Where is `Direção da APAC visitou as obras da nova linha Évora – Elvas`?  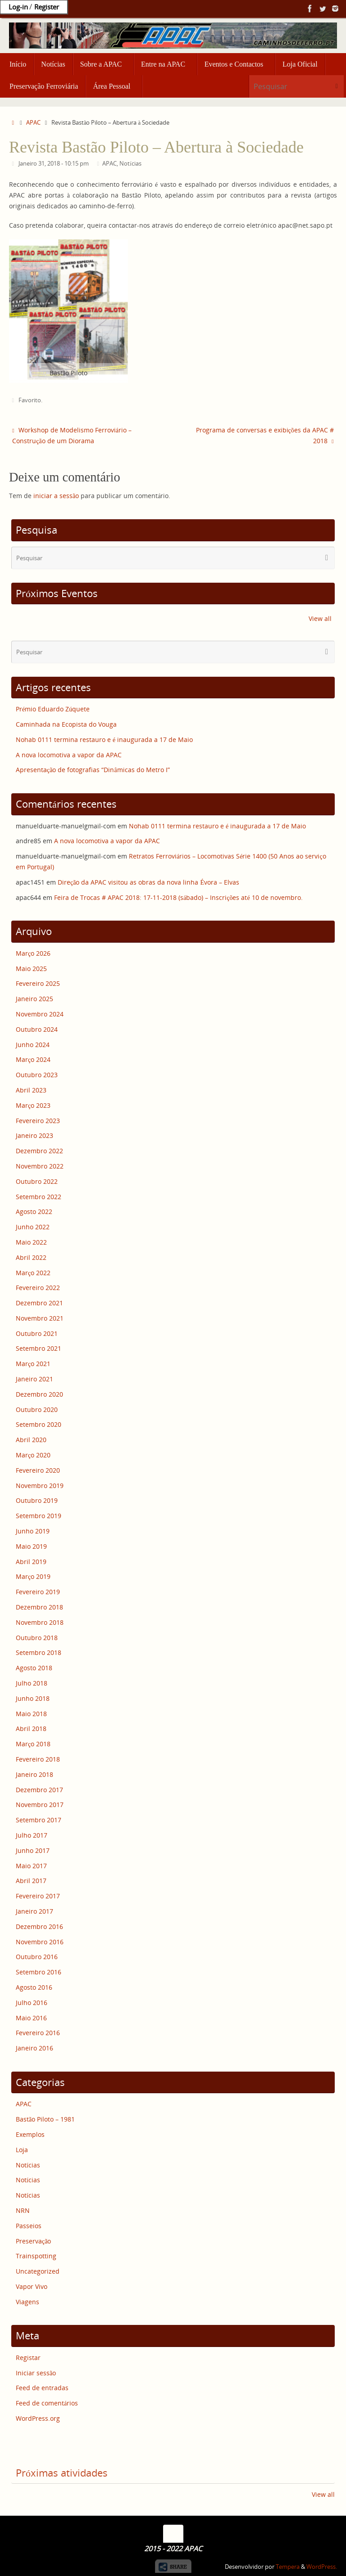
Direção da APAC visitou as obras da nova linha Évora – Elvas is located at coordinates (148, 882).